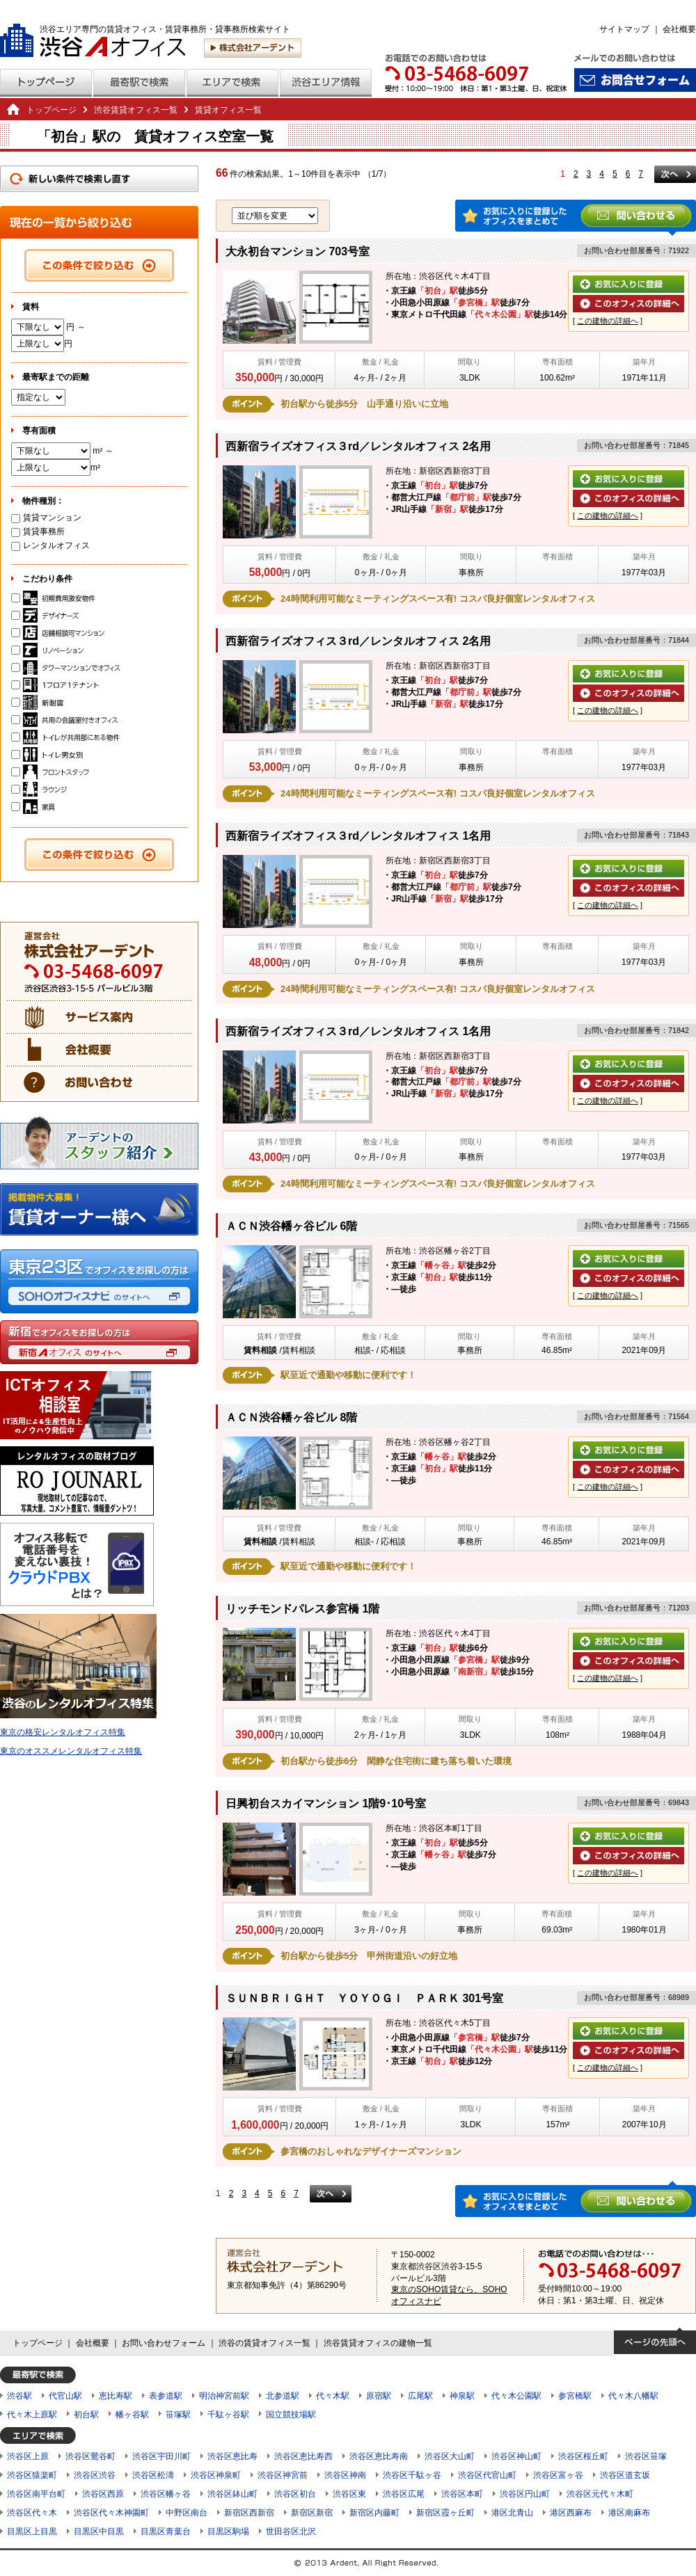  What do you see at coordinates (32, 2475) in the screenshot?
I see `渋谷区猿楽町` at bounding box center [32, 2475].